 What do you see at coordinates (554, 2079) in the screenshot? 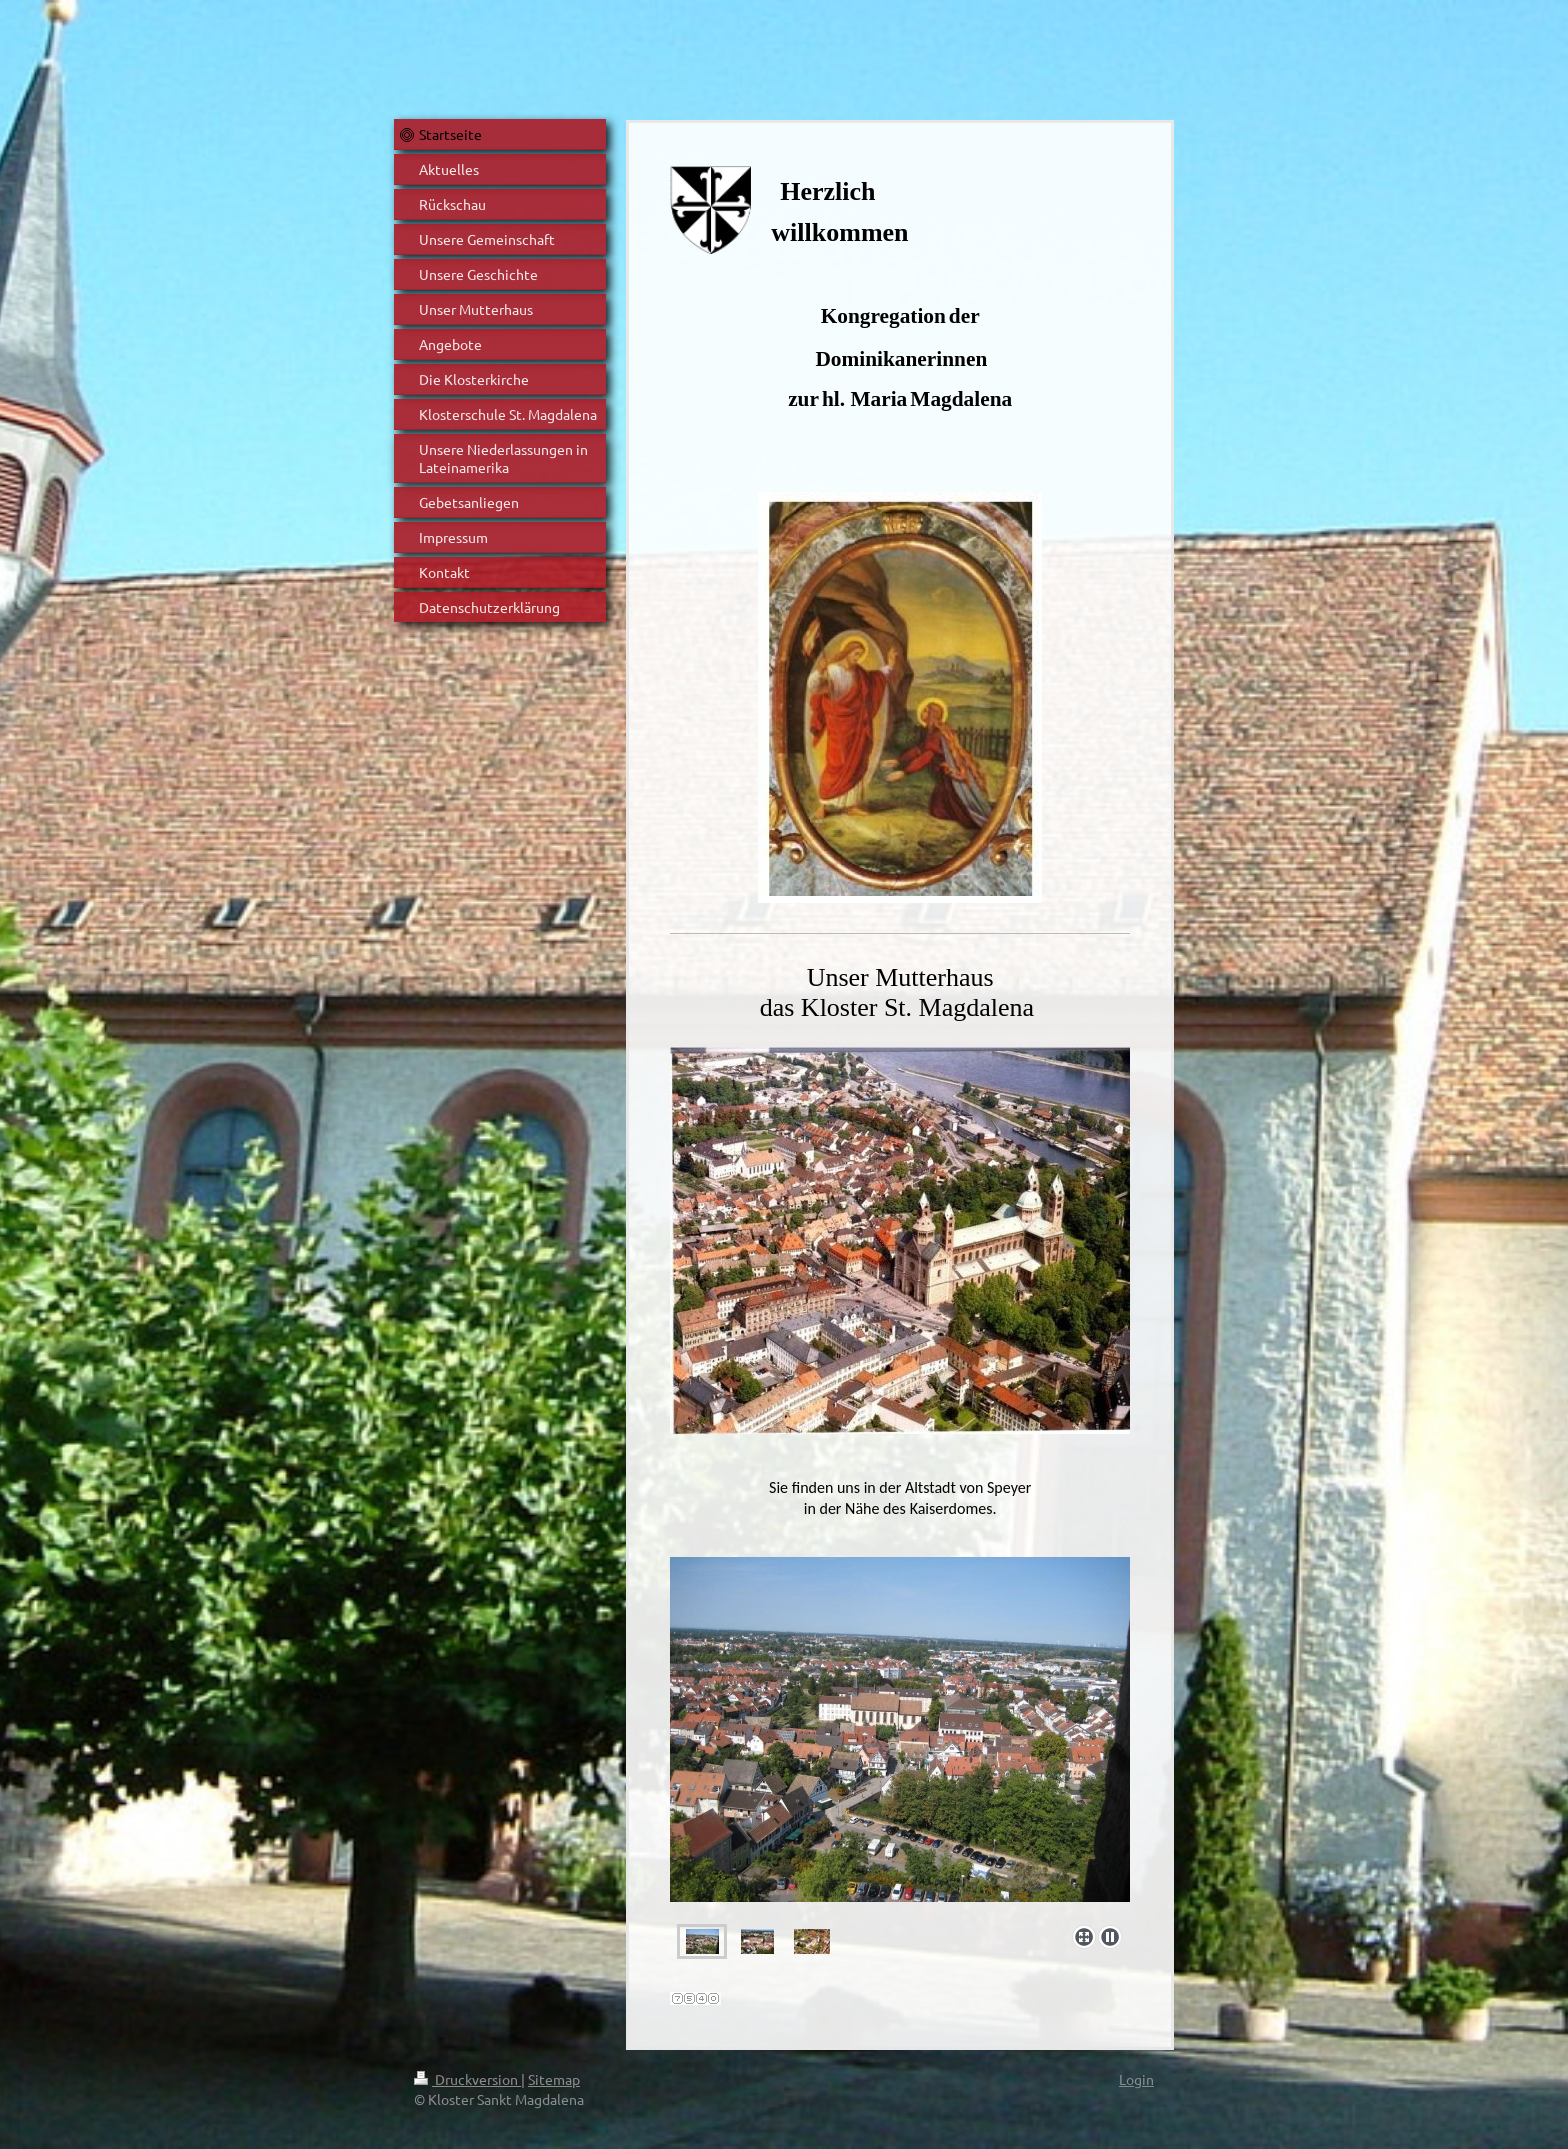
I see `Sitemap` at bounding box center [554, 2079].